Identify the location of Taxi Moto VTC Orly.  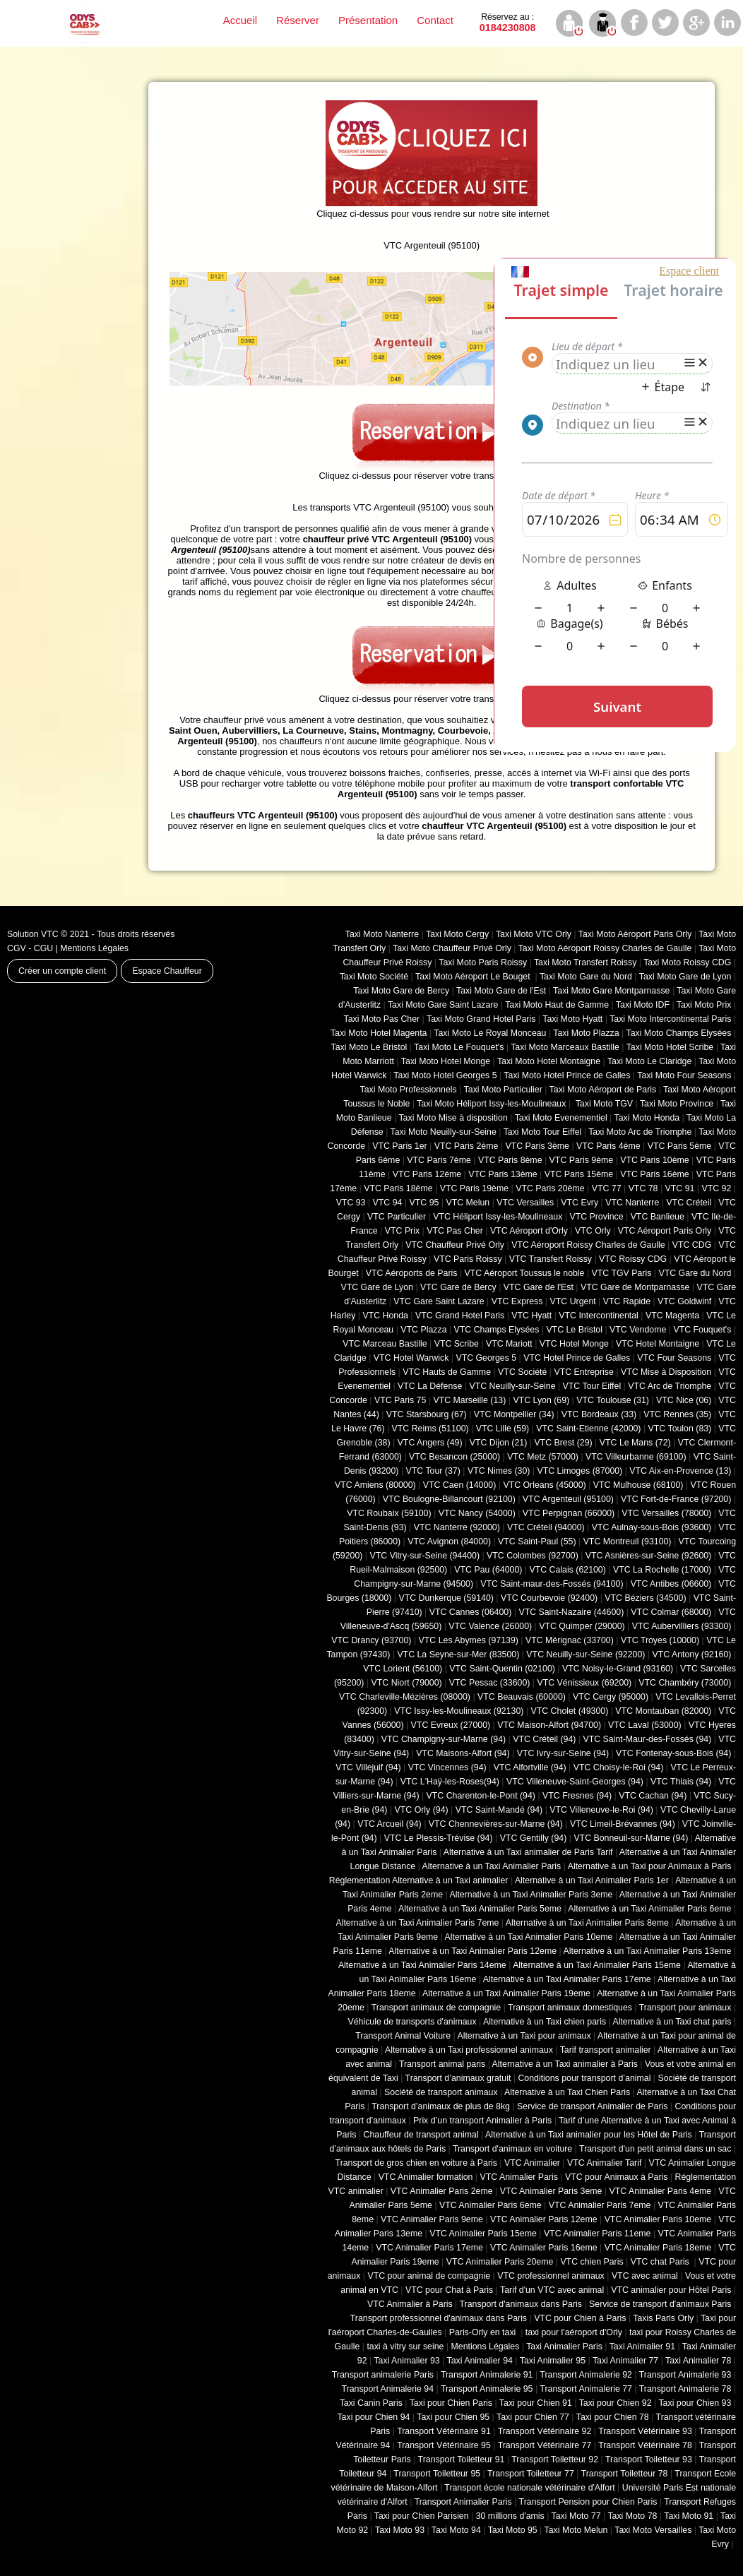
(533, 934).